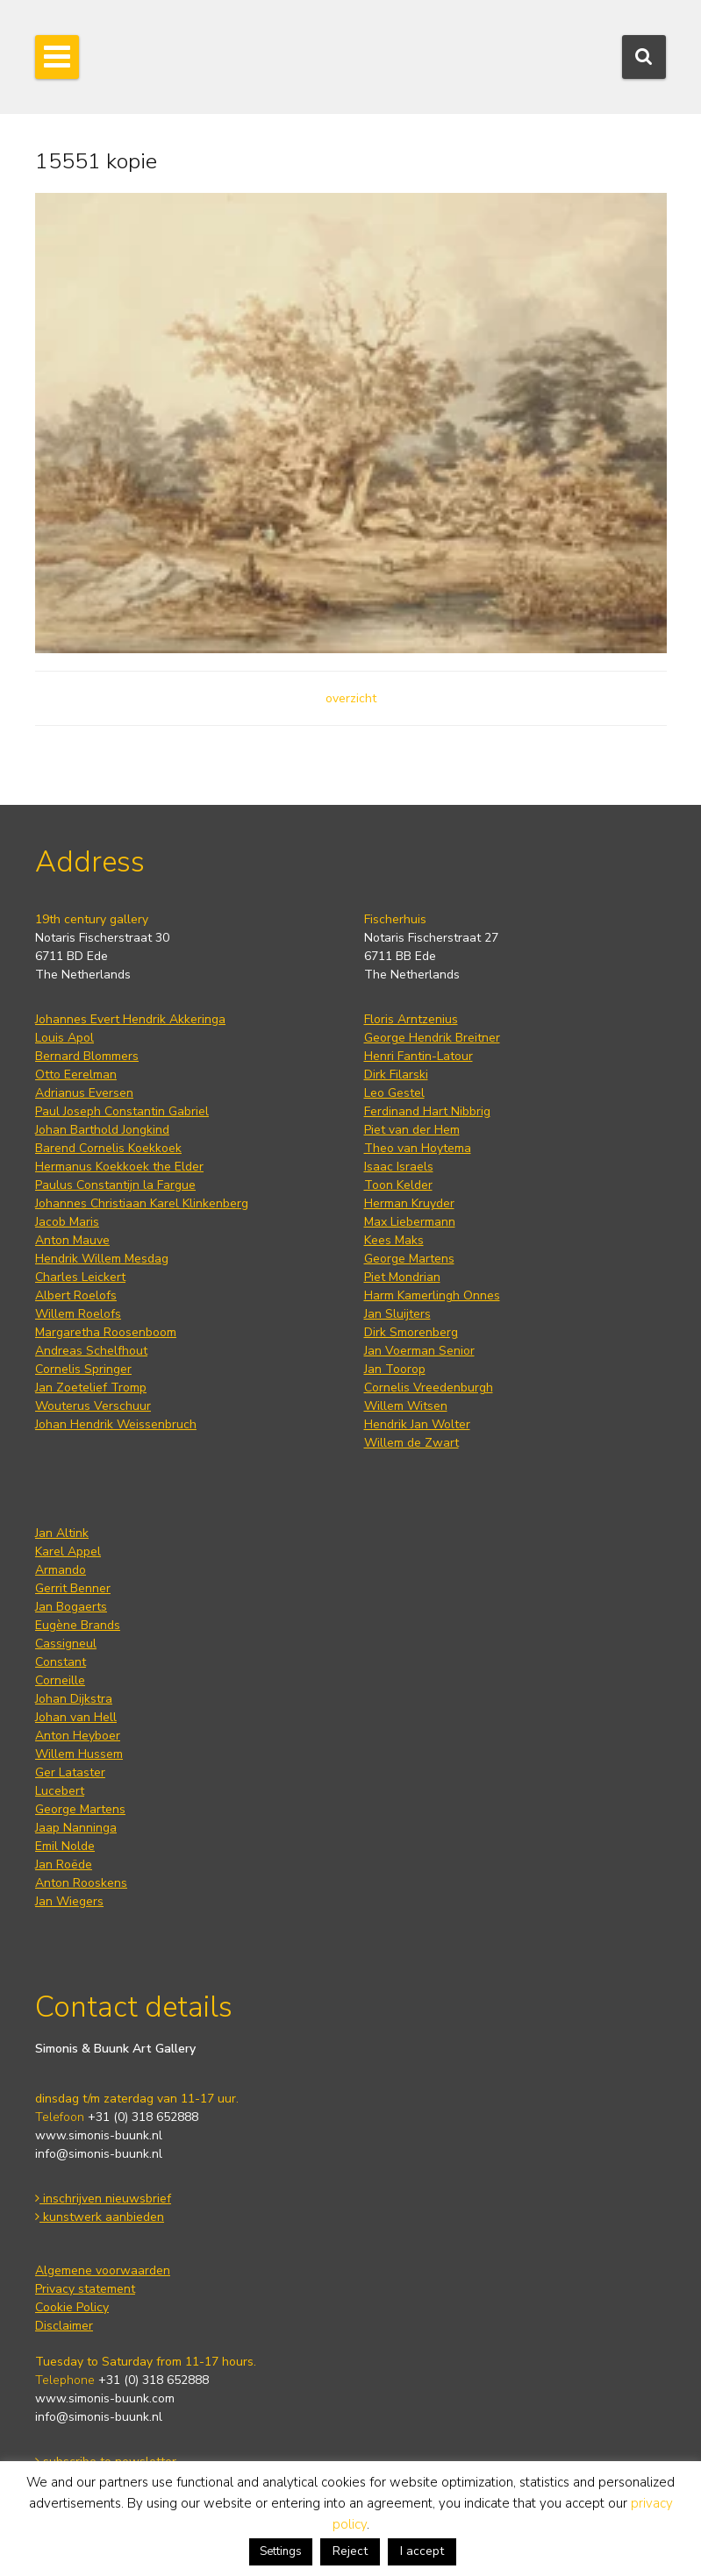 The width and height of the screenshot is (701, 2576). Describe the element at coordinates (428, 1387) in the screenshot. I see `Cornelis Vreedenburgh` at that location.